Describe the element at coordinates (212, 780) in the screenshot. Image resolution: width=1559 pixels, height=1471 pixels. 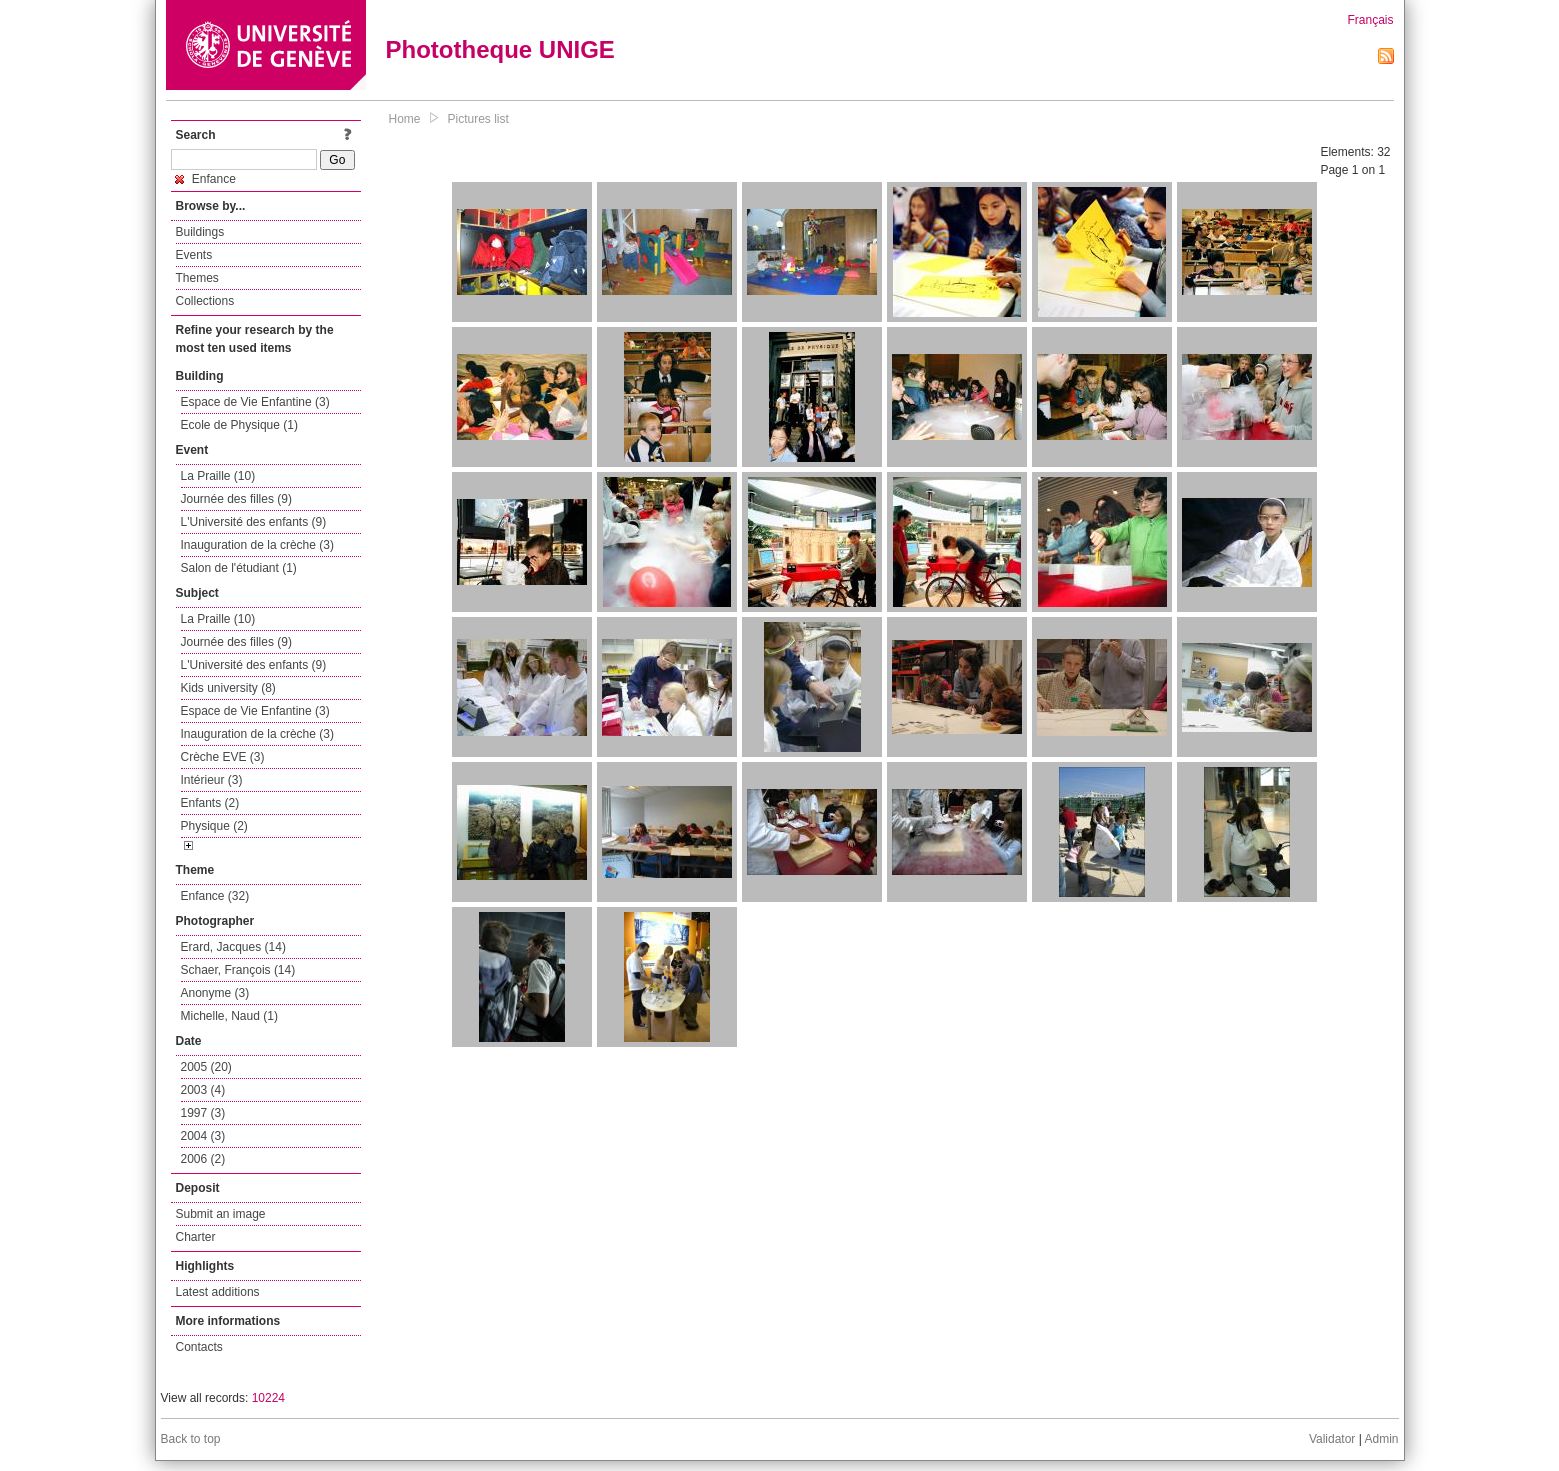
I see `Intérieur (3)` at that location.